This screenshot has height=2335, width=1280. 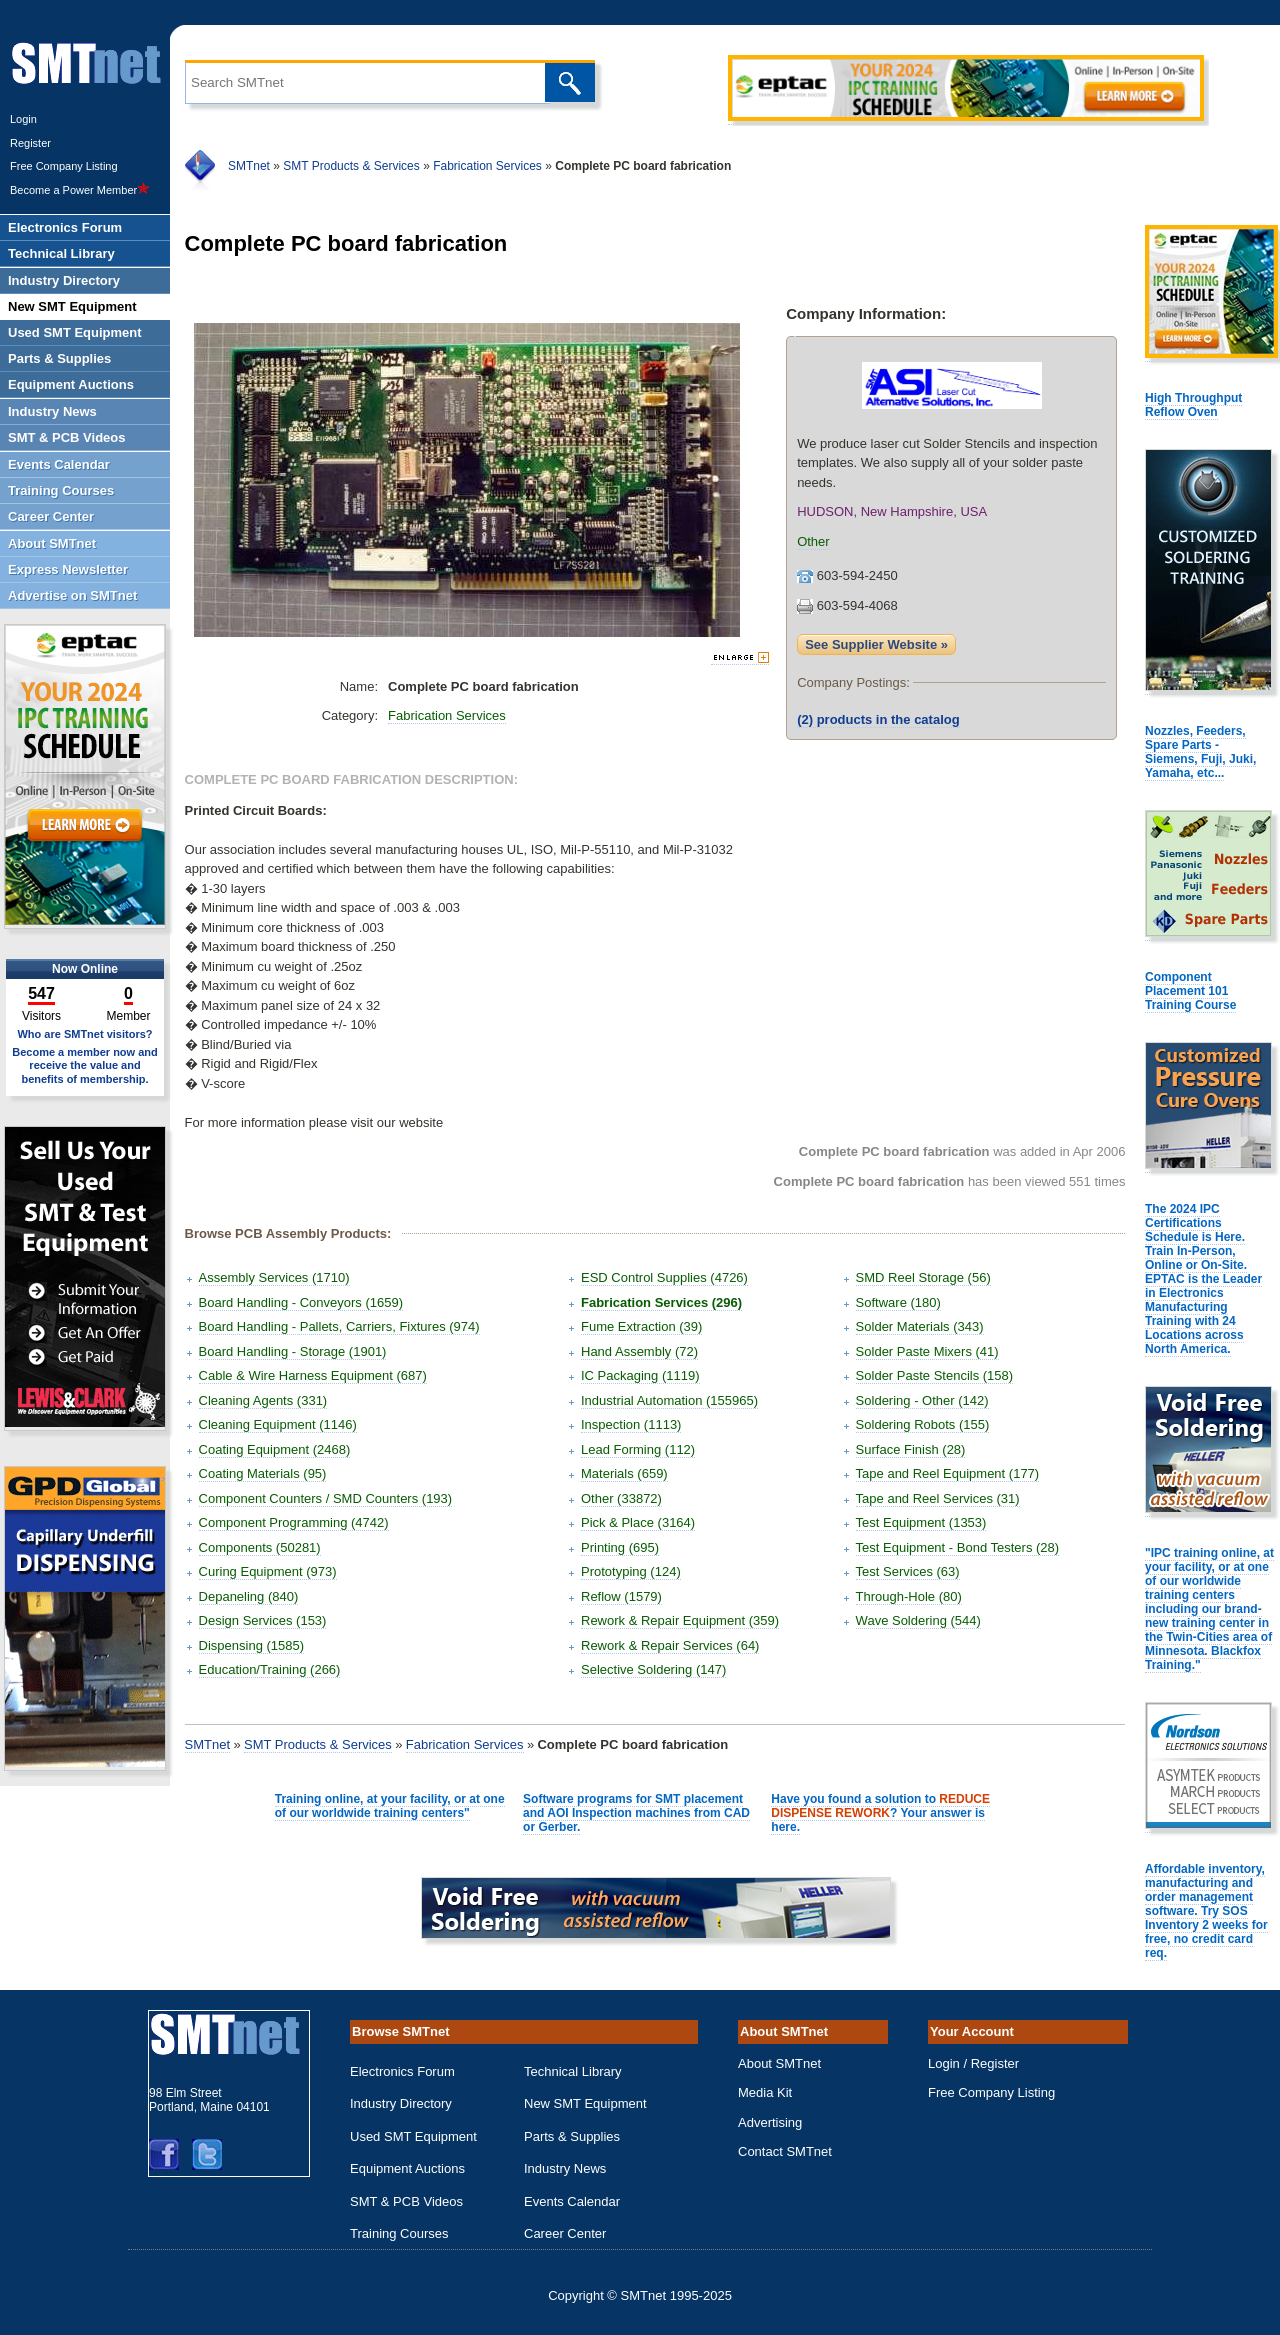 What do you see at coordinates (406, 2201) in the screenshot?
I see `SMT & PCB Videos` at bounding box center [406, 2201].